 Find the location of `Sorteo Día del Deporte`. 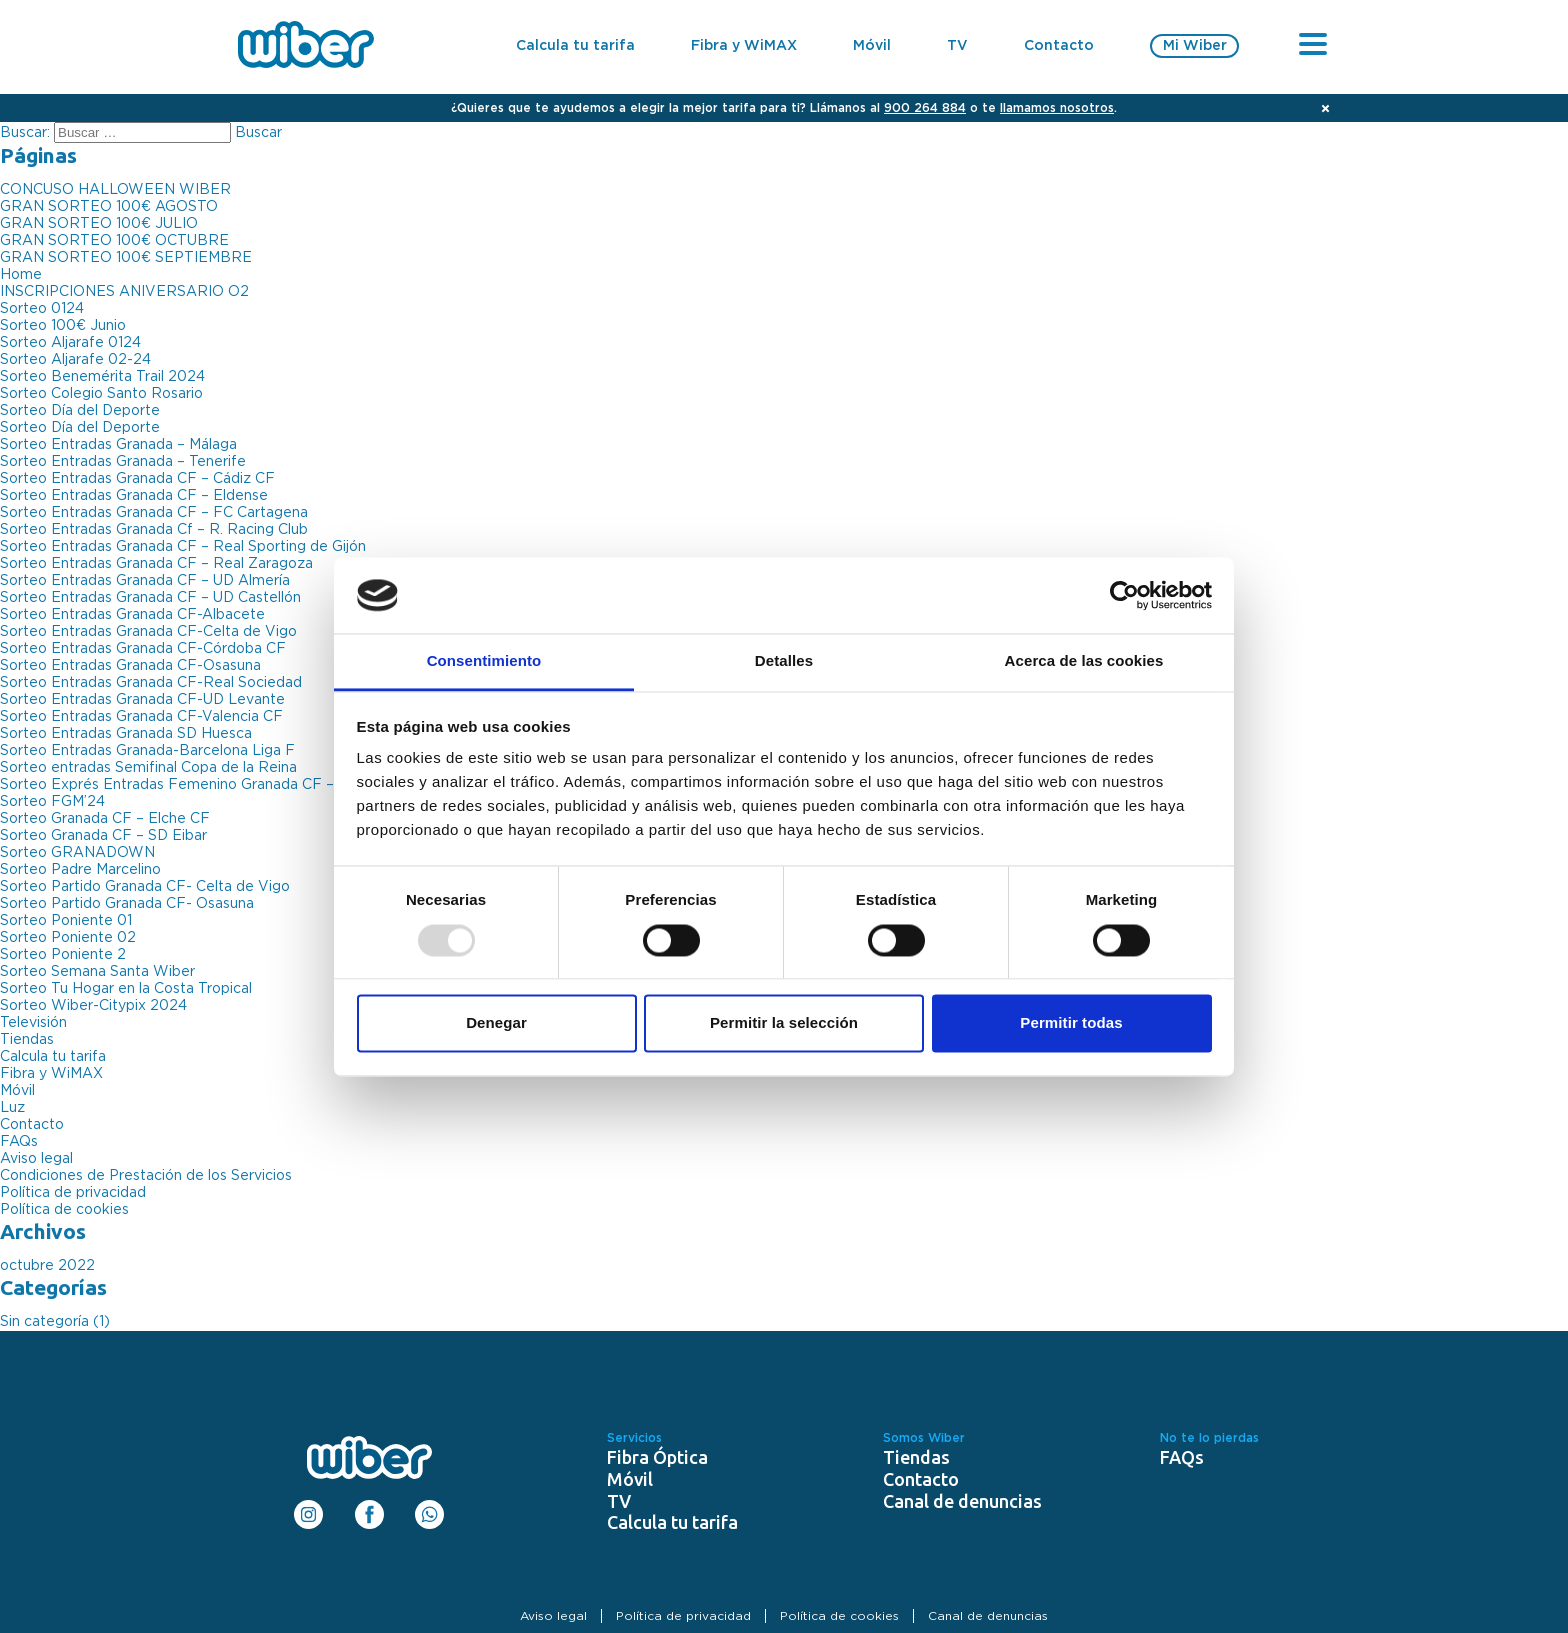

Sorteo Día del Deporte is located at coordinates (80, 411).